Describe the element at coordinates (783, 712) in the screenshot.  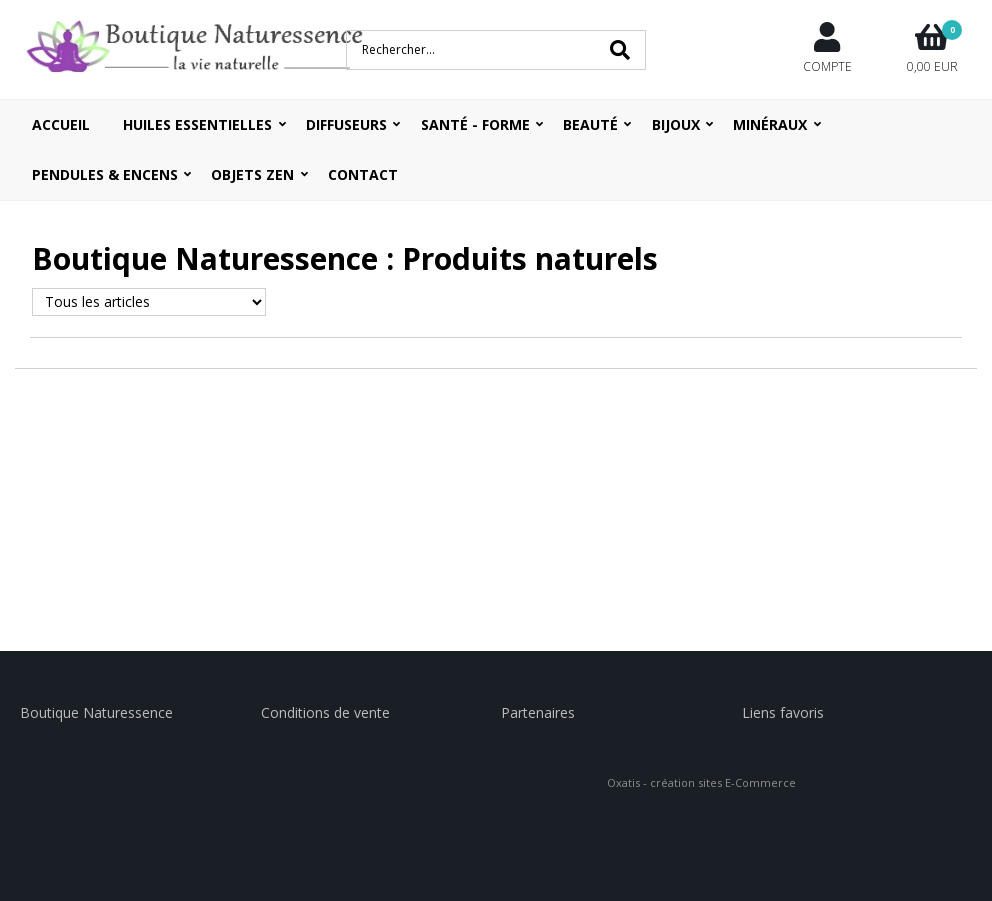
I see `Liens favoris` at that location.